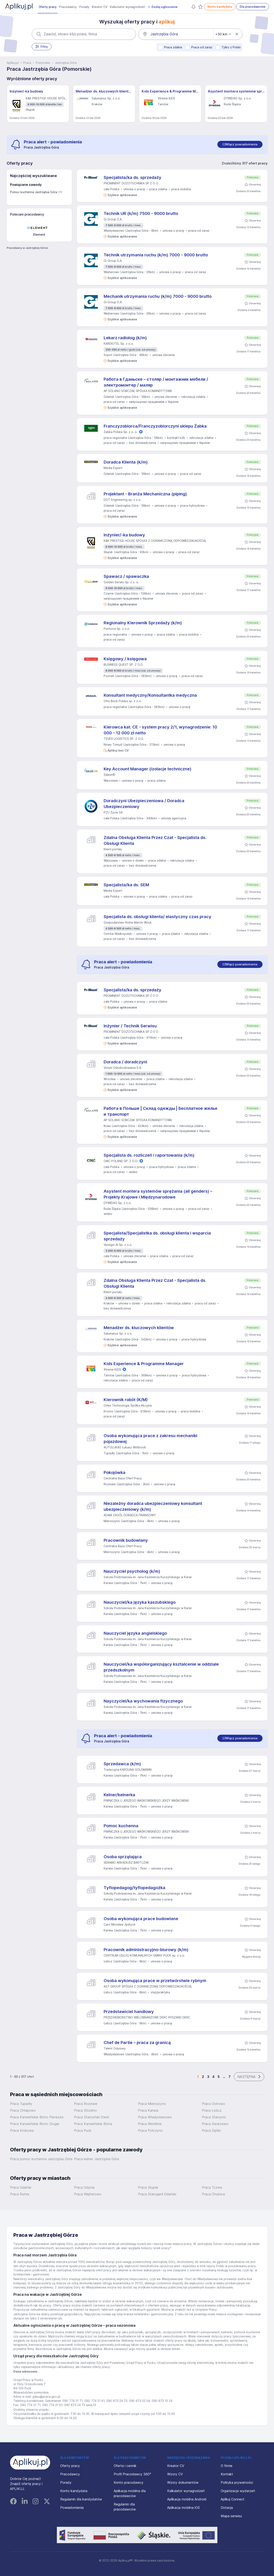  What do you see at coordinates (141, 213) in the screenshot?
I see `Technik UR (k/m) 7500 - 9000 brutto` at bounding box center [141, 213].